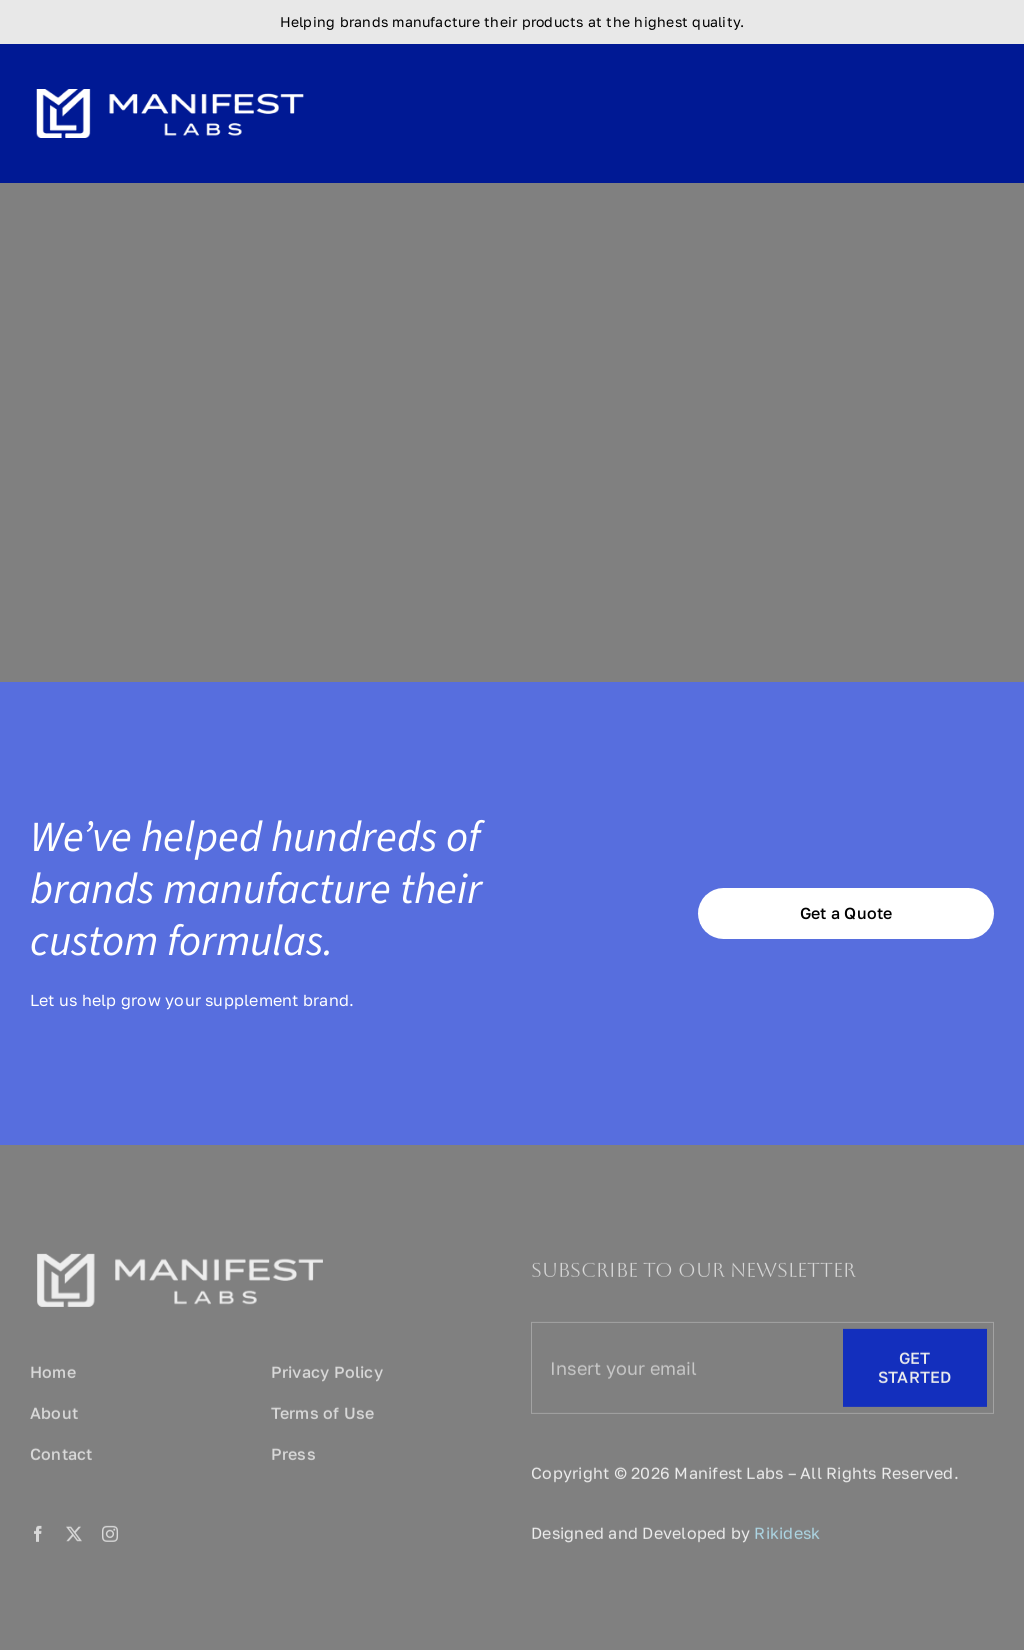 The height and width of the screenshot is (1650, 1024). Describe the element at coordinates (74, 1538) in the screenshot. I see `[twitter]` at that location.